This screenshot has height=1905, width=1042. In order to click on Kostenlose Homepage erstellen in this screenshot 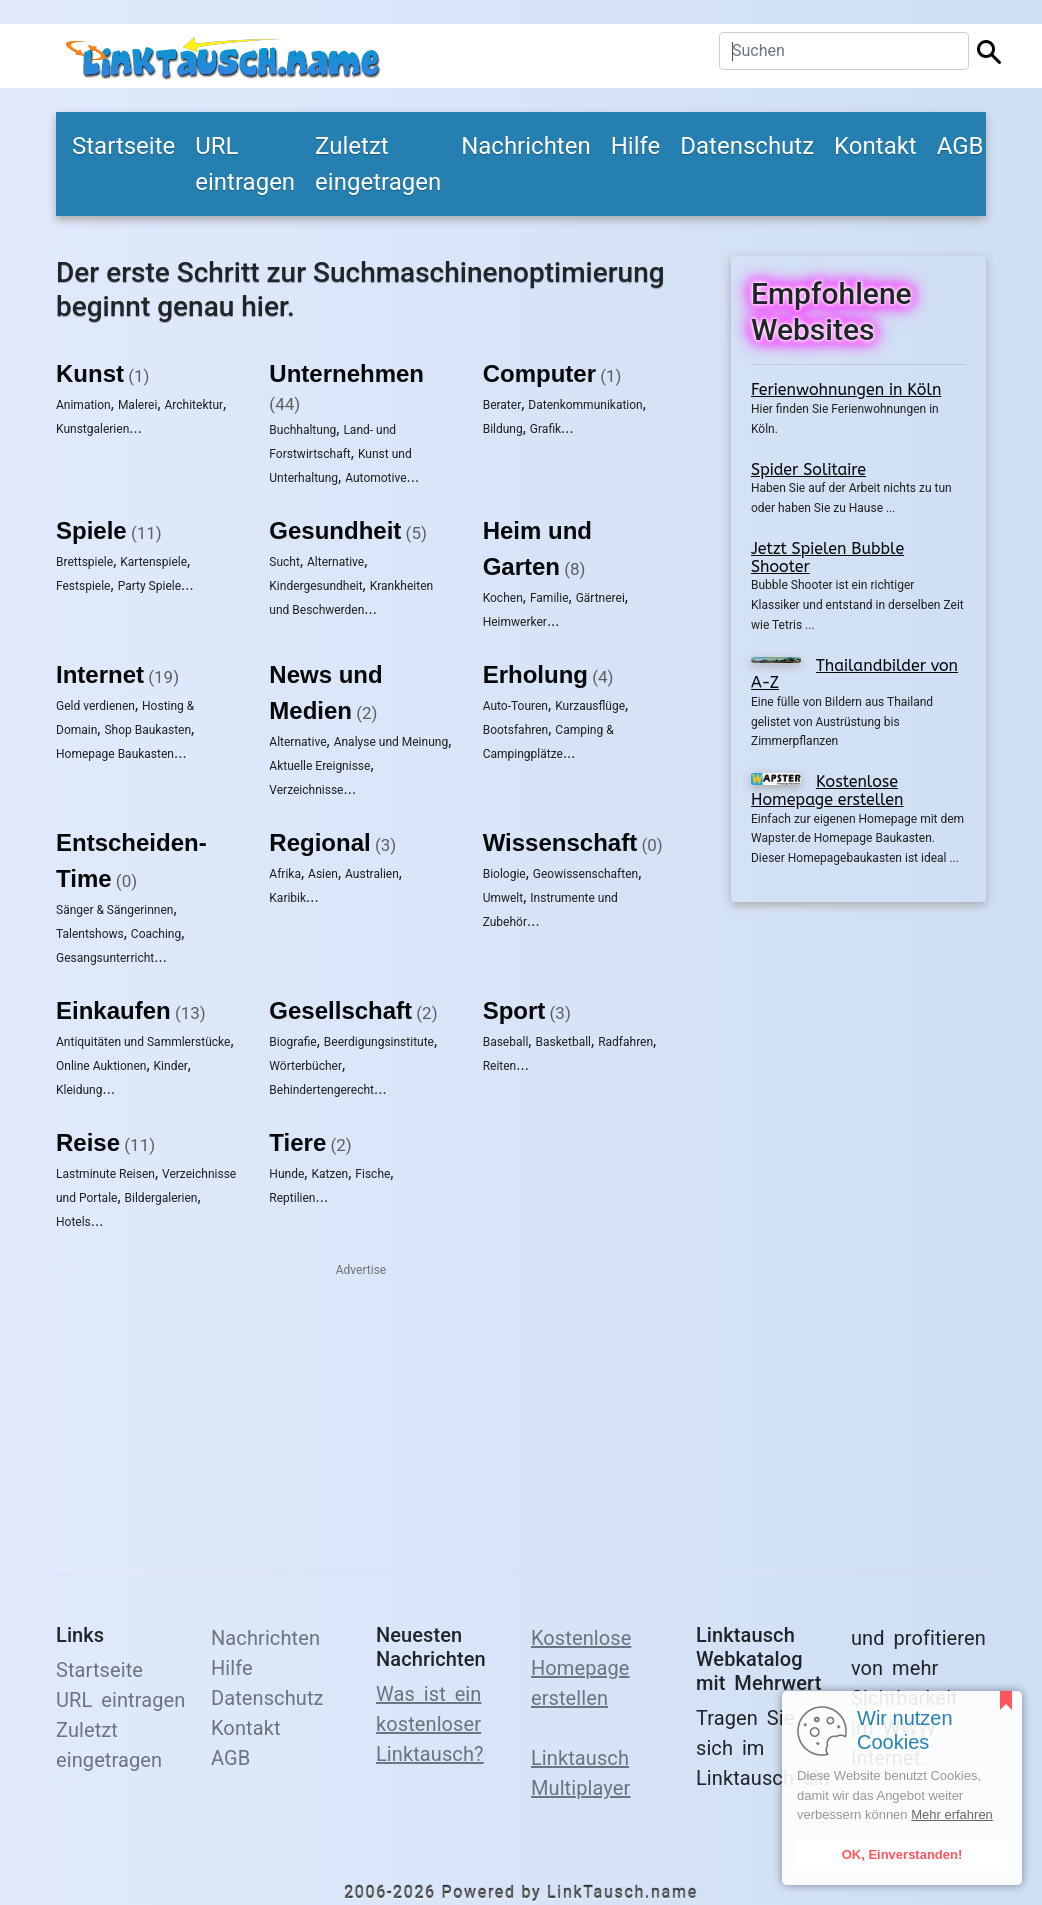, I will do `click(827, 790)`.